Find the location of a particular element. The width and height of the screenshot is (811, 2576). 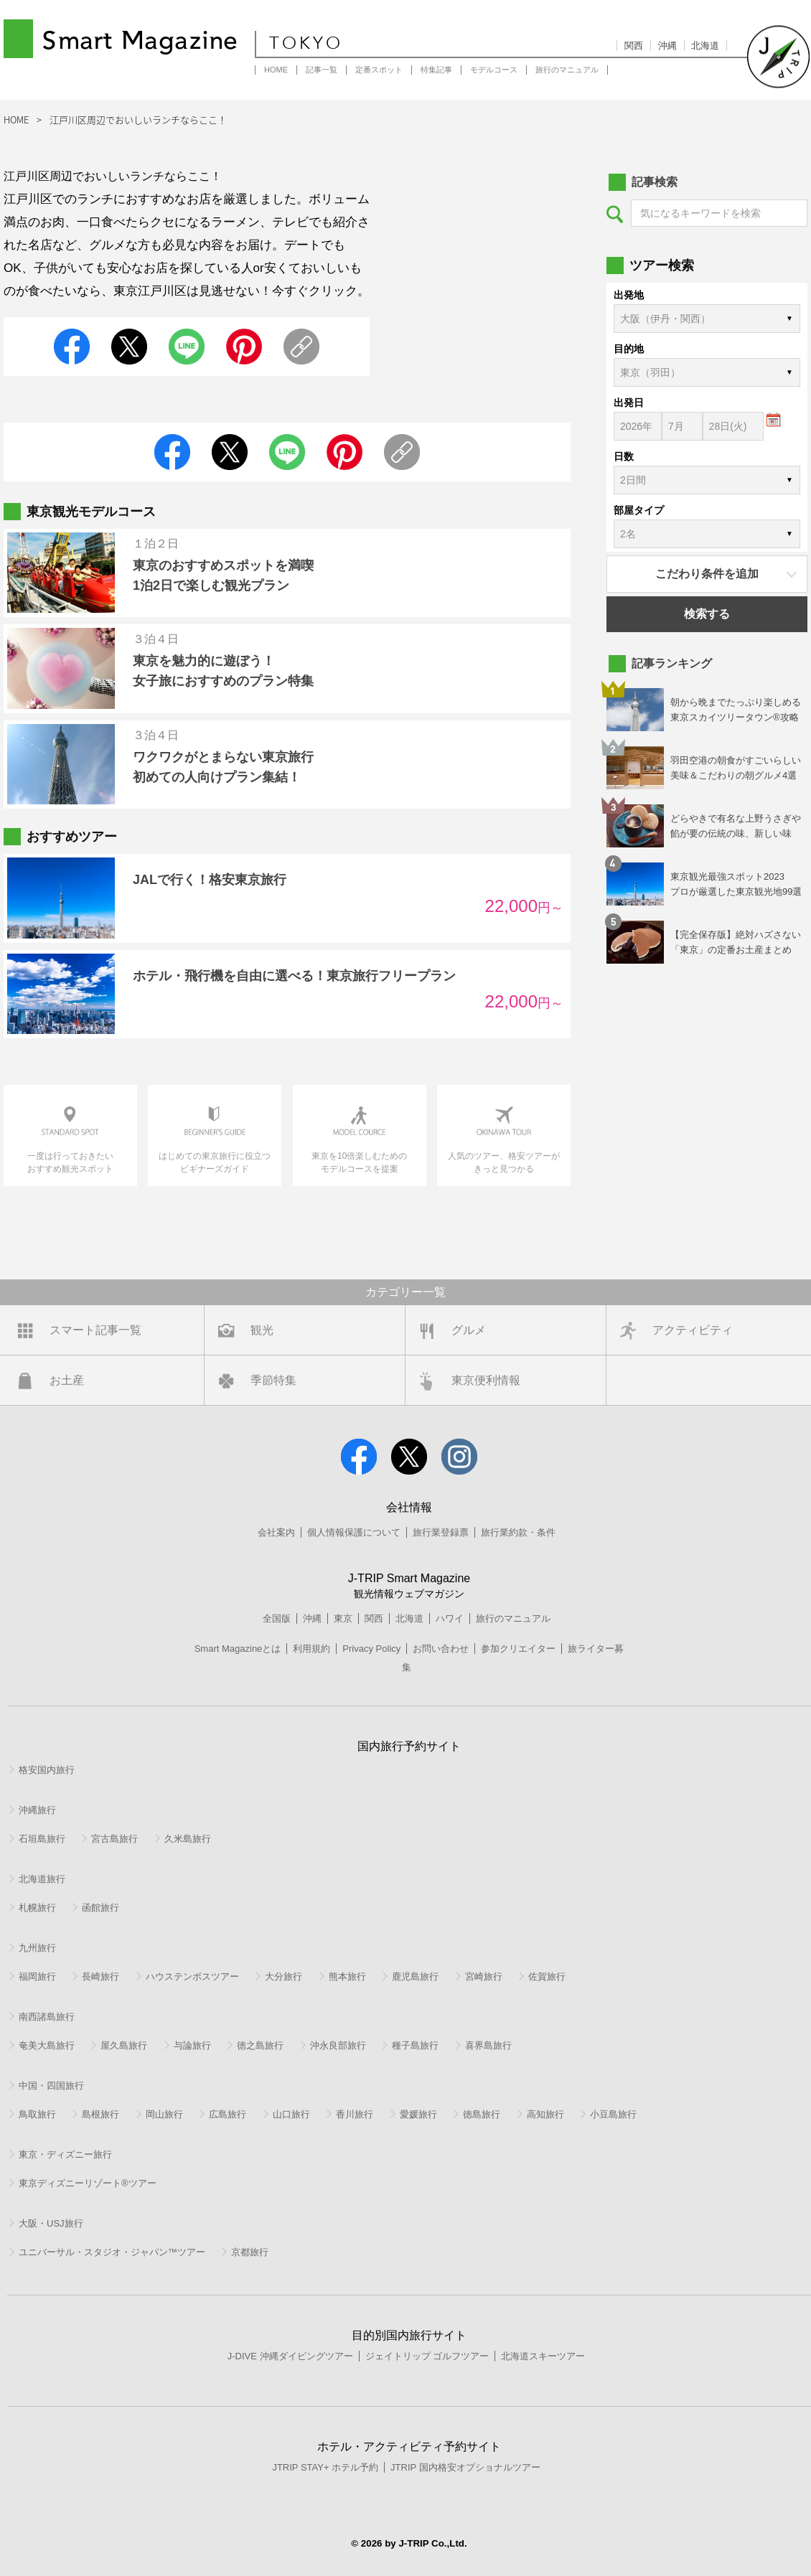

目的地 is located at coordinates (629, 348).